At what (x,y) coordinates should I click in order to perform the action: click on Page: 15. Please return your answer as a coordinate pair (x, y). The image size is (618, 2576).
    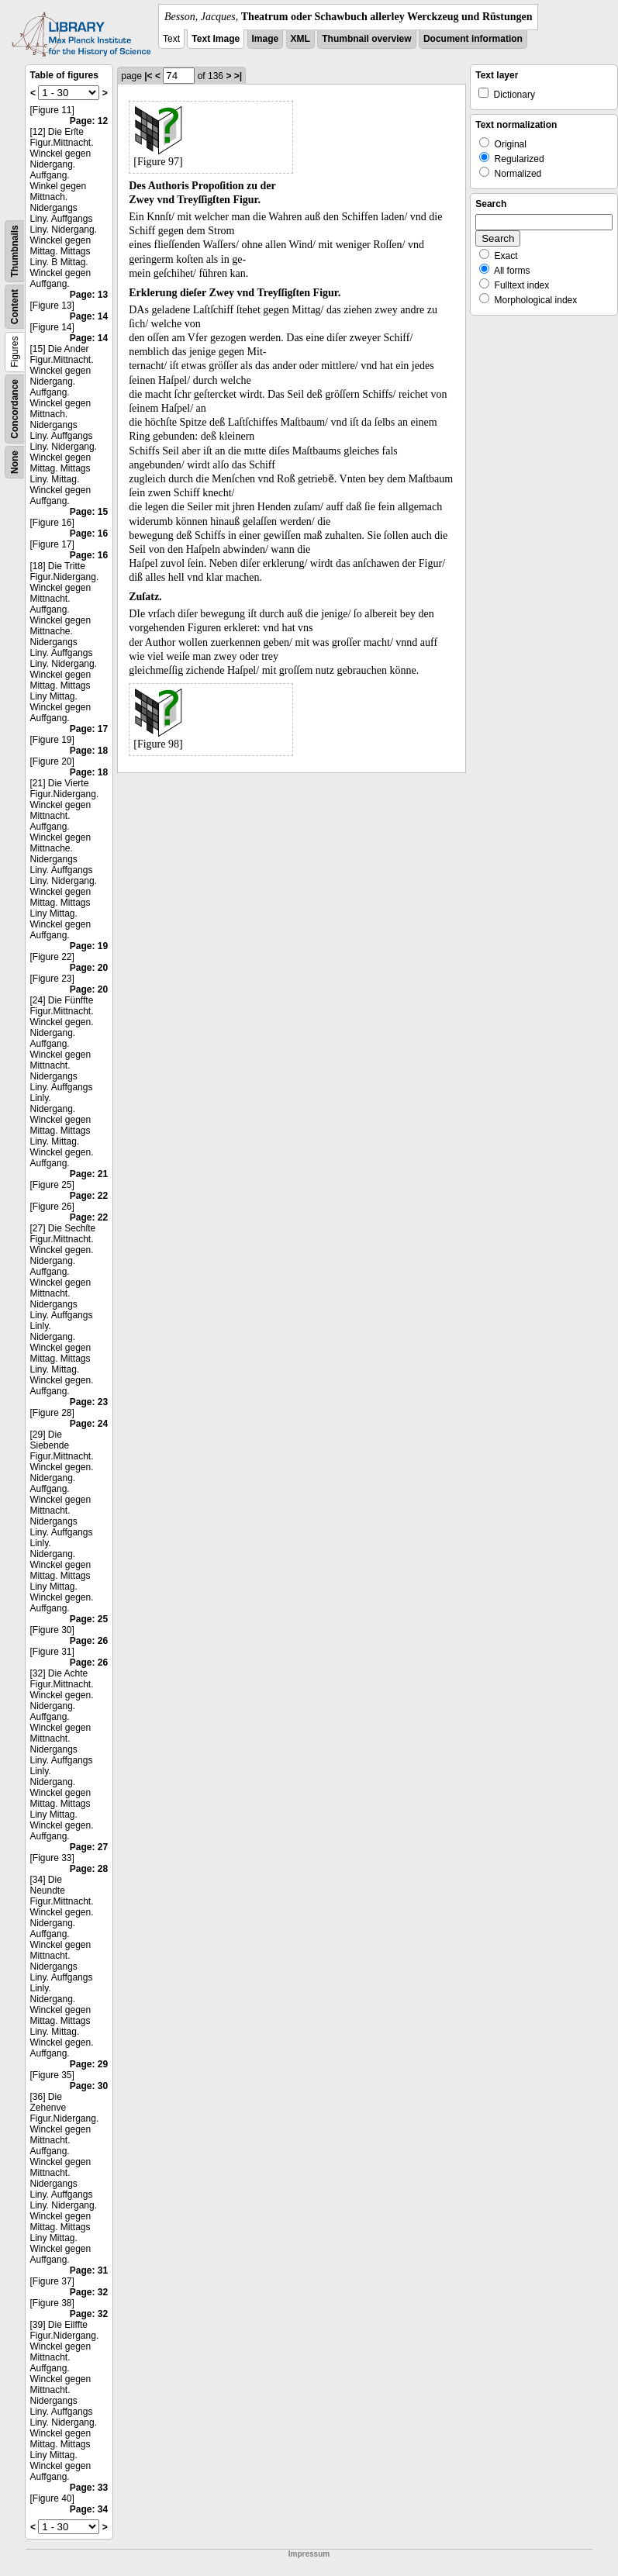
    Looking at the image, I should click on (89, 511).